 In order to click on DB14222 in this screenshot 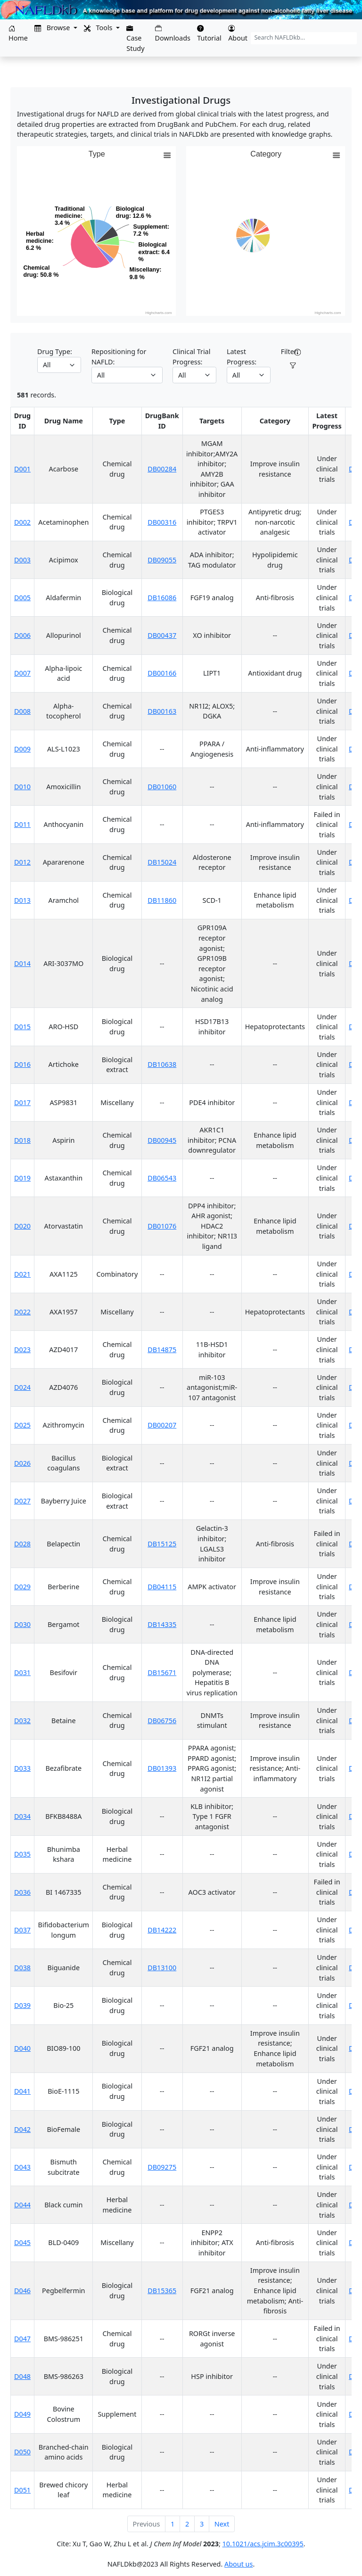, I will do `click(162, 1929)`.